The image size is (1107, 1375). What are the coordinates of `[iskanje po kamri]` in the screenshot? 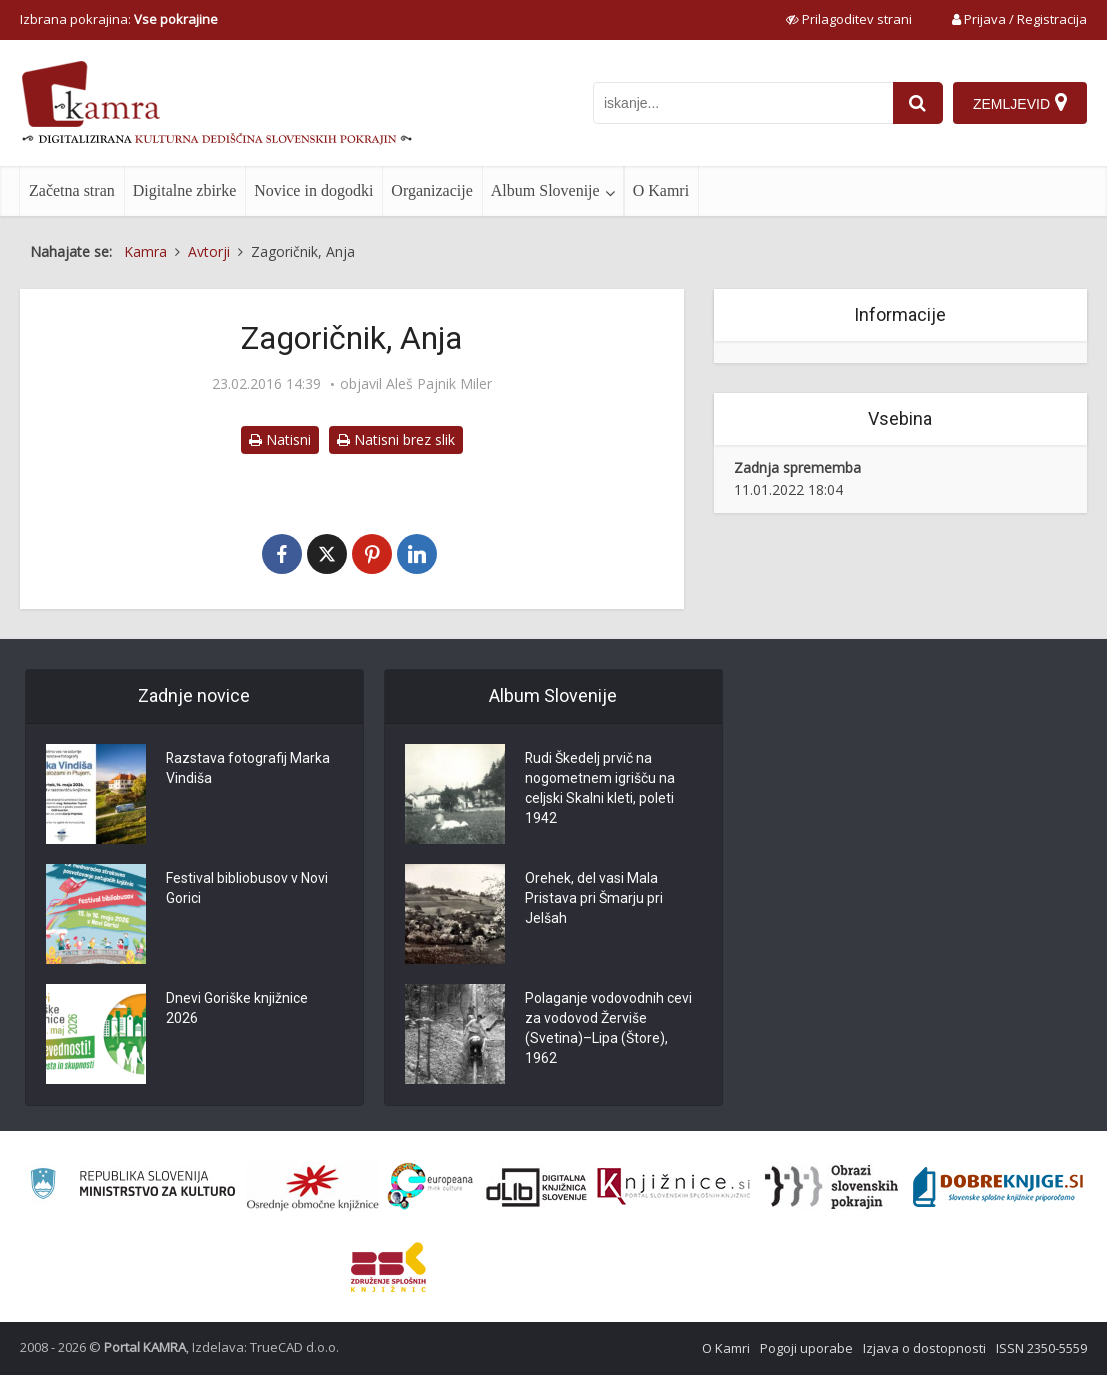 It's located at (743, 103).